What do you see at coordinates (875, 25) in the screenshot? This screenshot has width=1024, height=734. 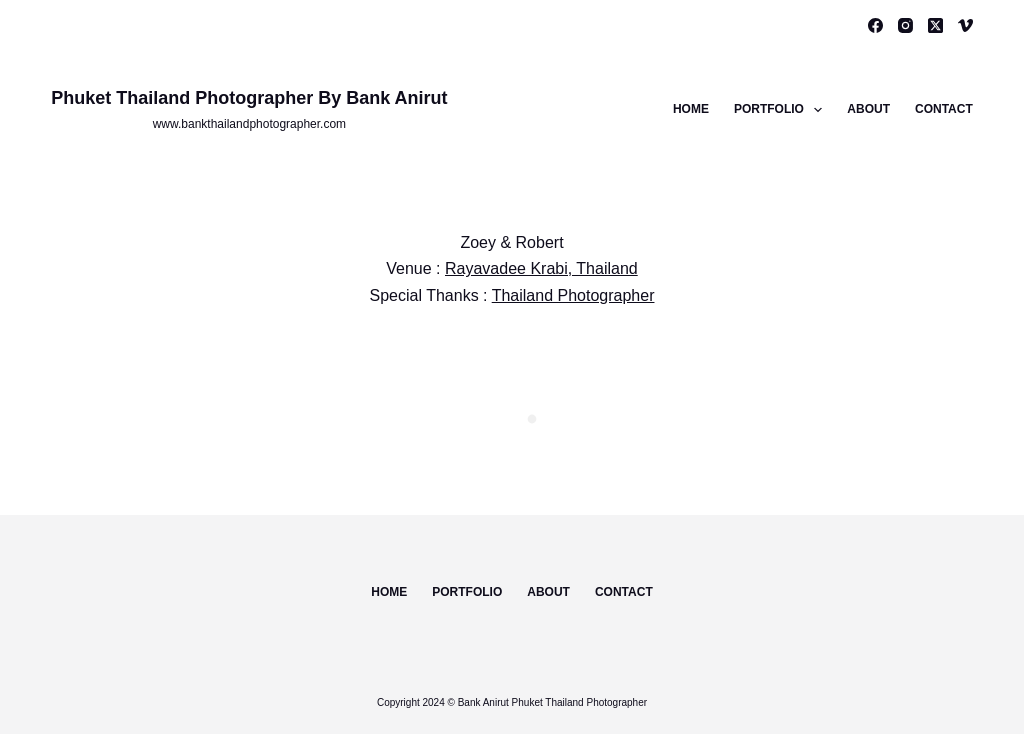 I see `[Facebook]` at bounding box center [875, 25].